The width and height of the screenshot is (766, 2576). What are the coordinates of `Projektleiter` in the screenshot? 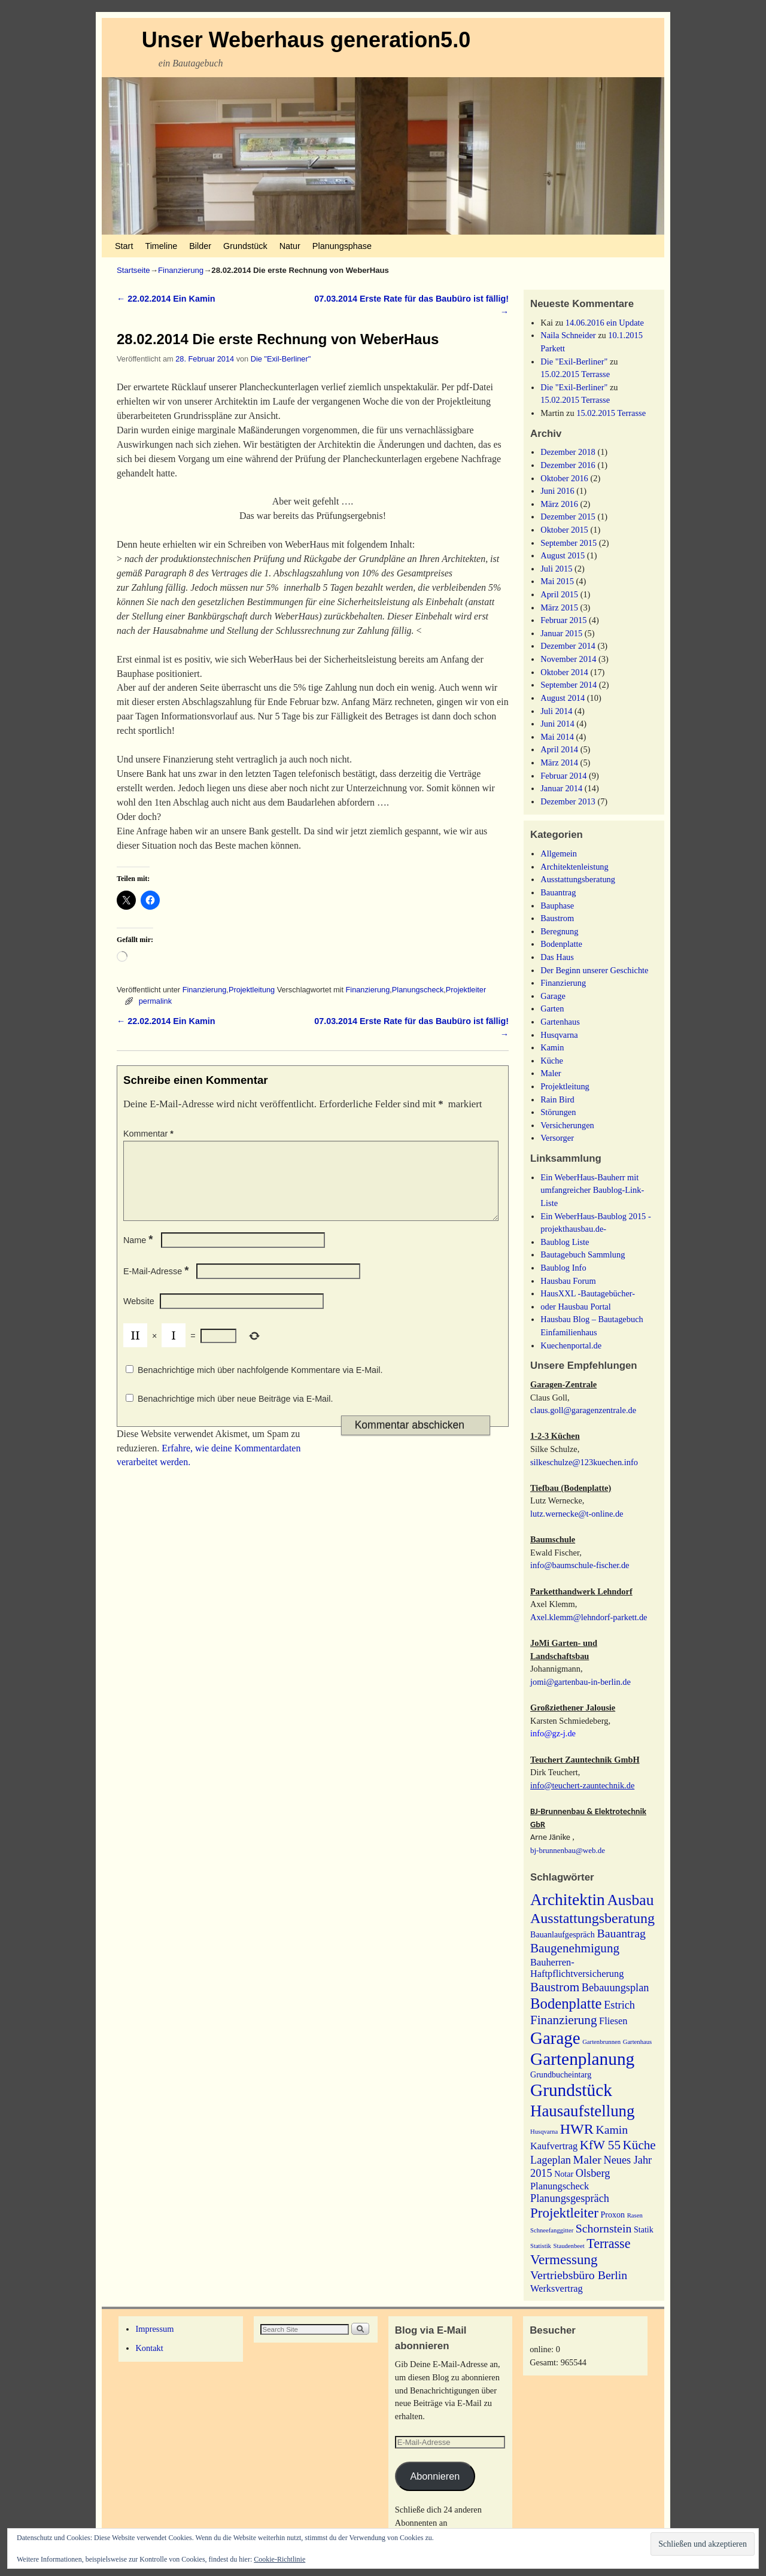 It's located at (466, 989).